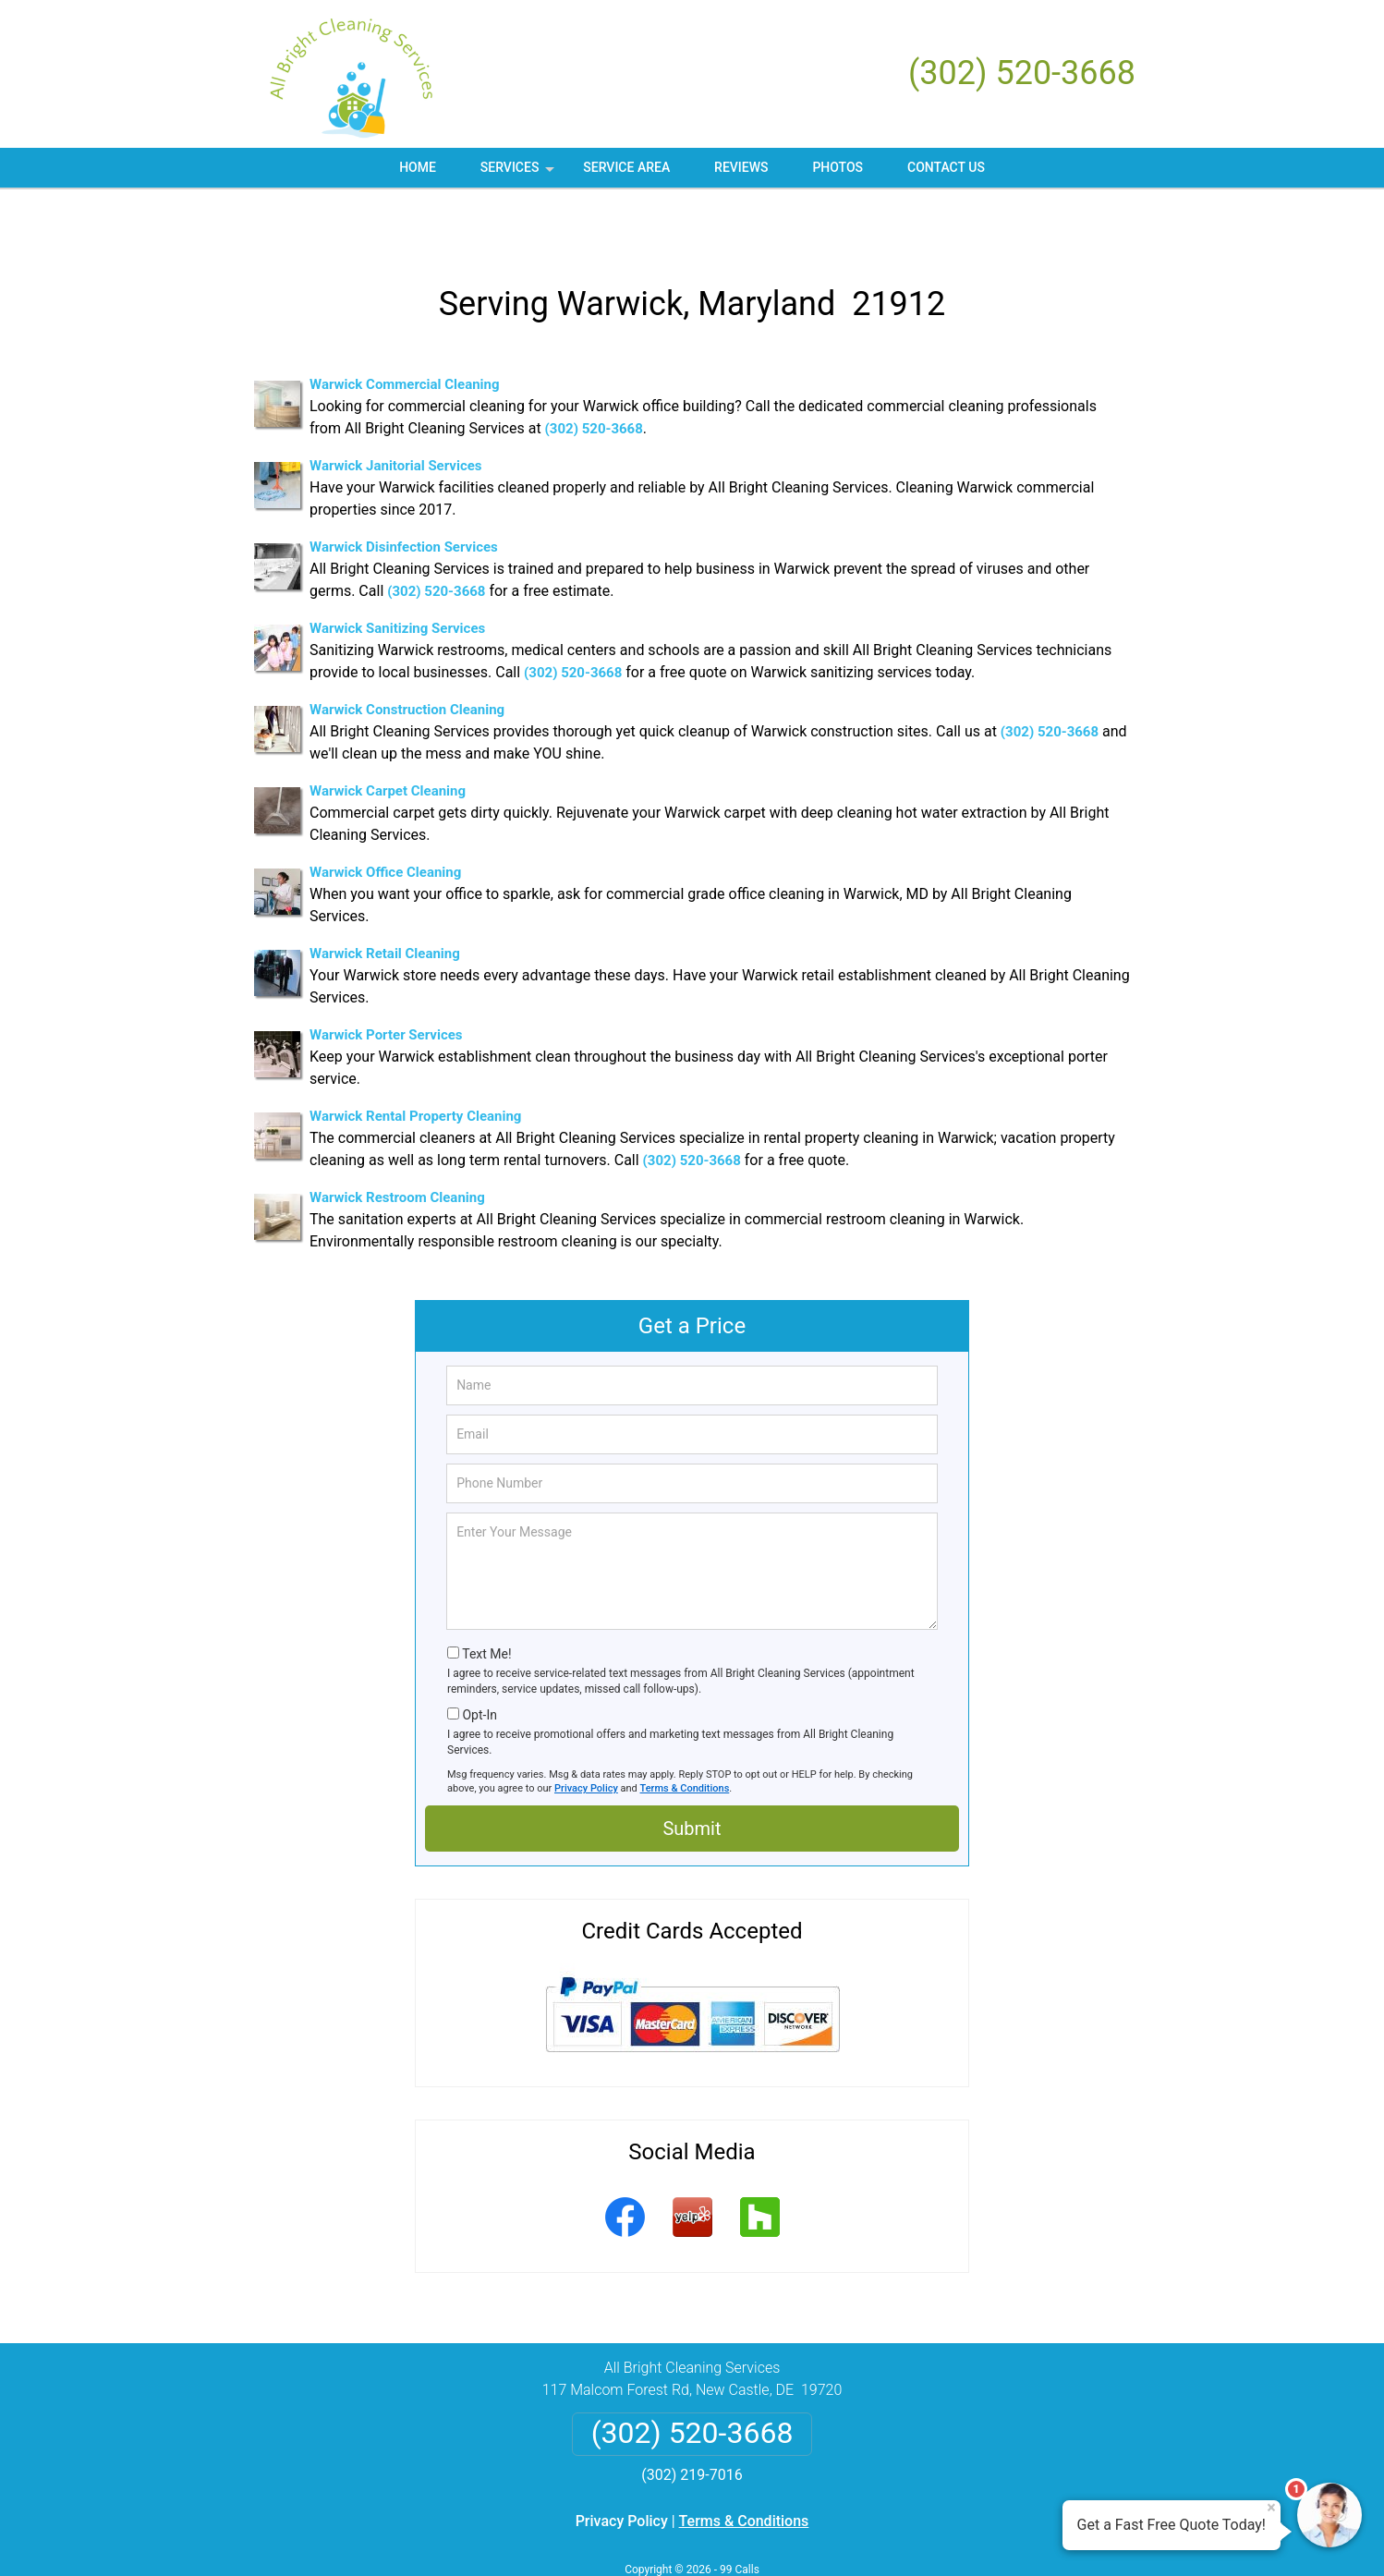 The height and width of the screenshot is (2576, 1384). Describe the element at coordinates (946, 167) in the screenshot. I see `Contact Us` at that location.